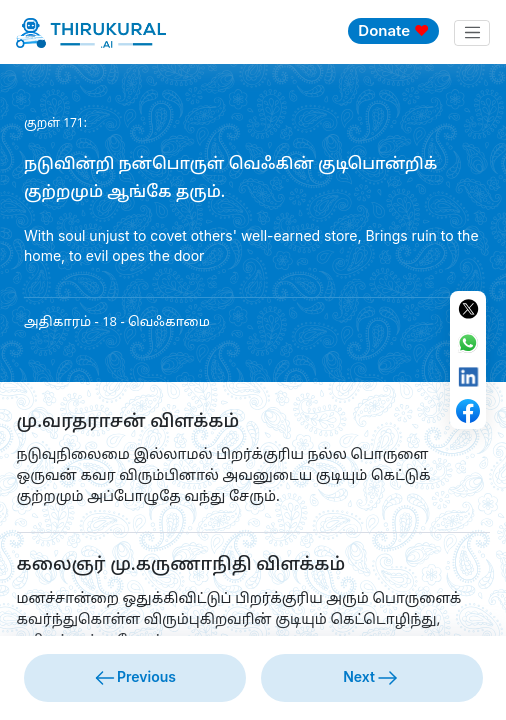 The width and height of the screenshot is (506, 720). Describe the element at coordinates (472, 33) in the screenshot. I see `[Toggle navigation]` at that location.